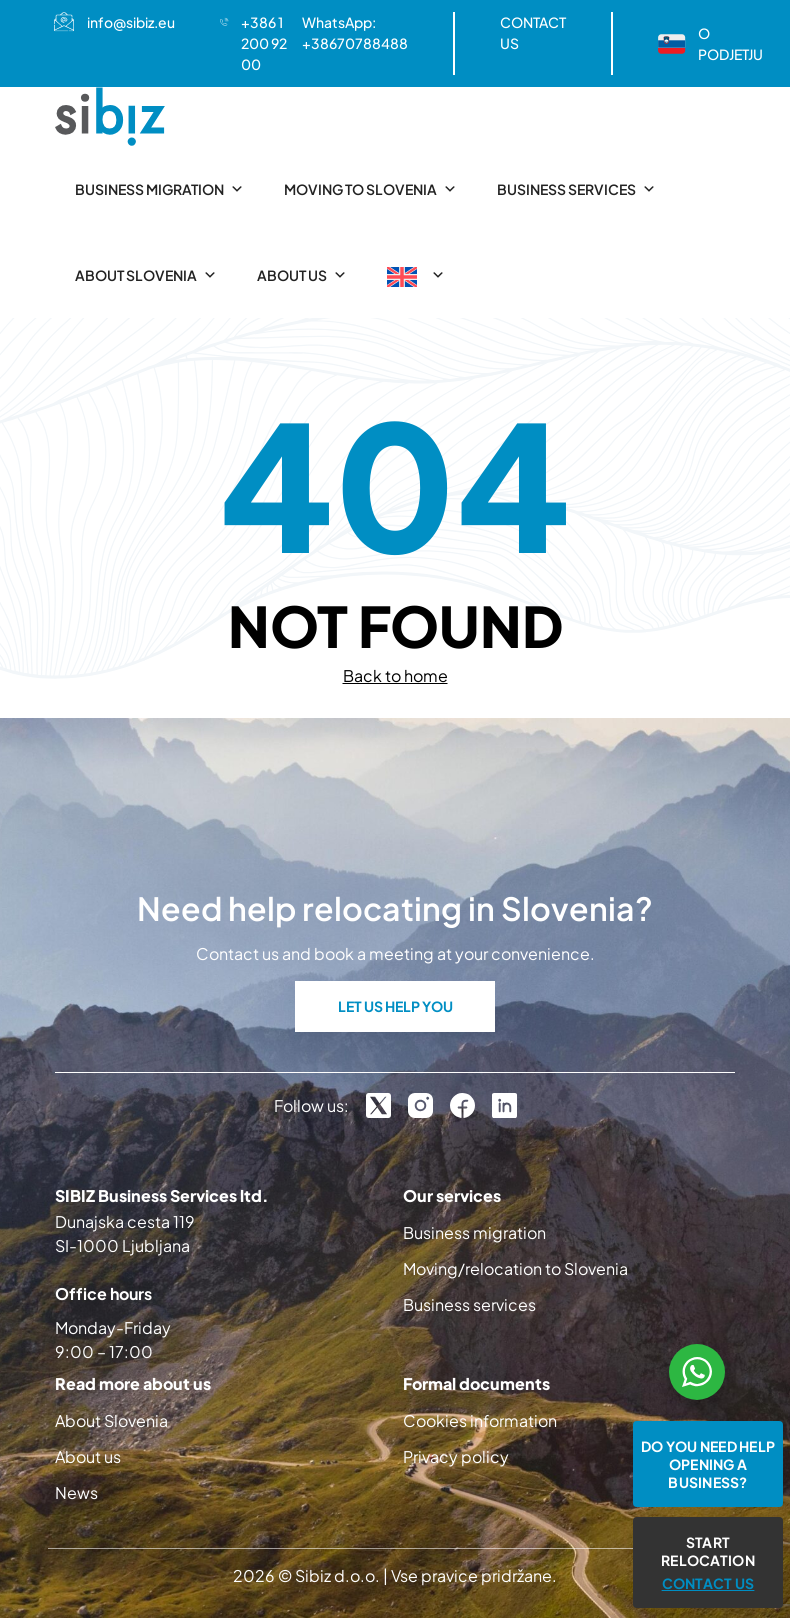 This screenshot has height=1618, width=790. What do you see at coordinates (395, 675) in the screenshot?
I see `Back to home` at bounding box center [395, 675].